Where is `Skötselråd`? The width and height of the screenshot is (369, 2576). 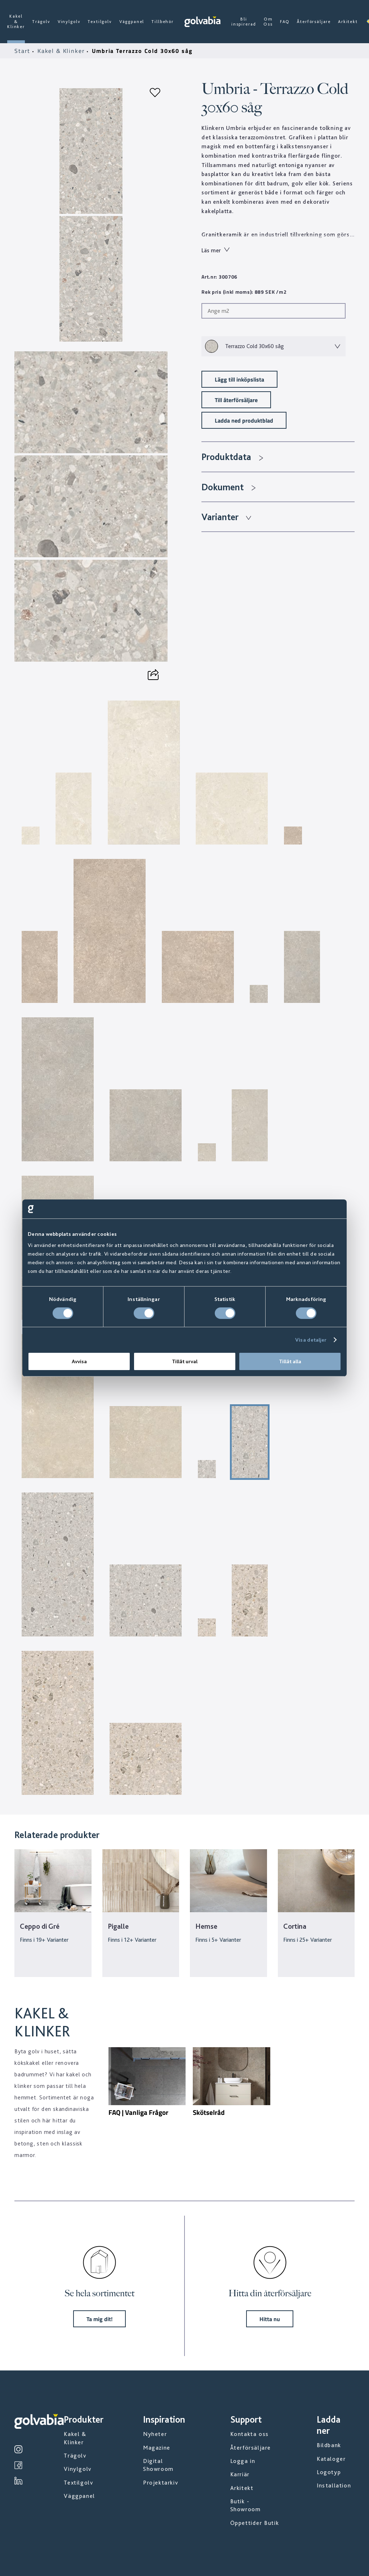 Skötselråd is located at coordinates (208, 2112).